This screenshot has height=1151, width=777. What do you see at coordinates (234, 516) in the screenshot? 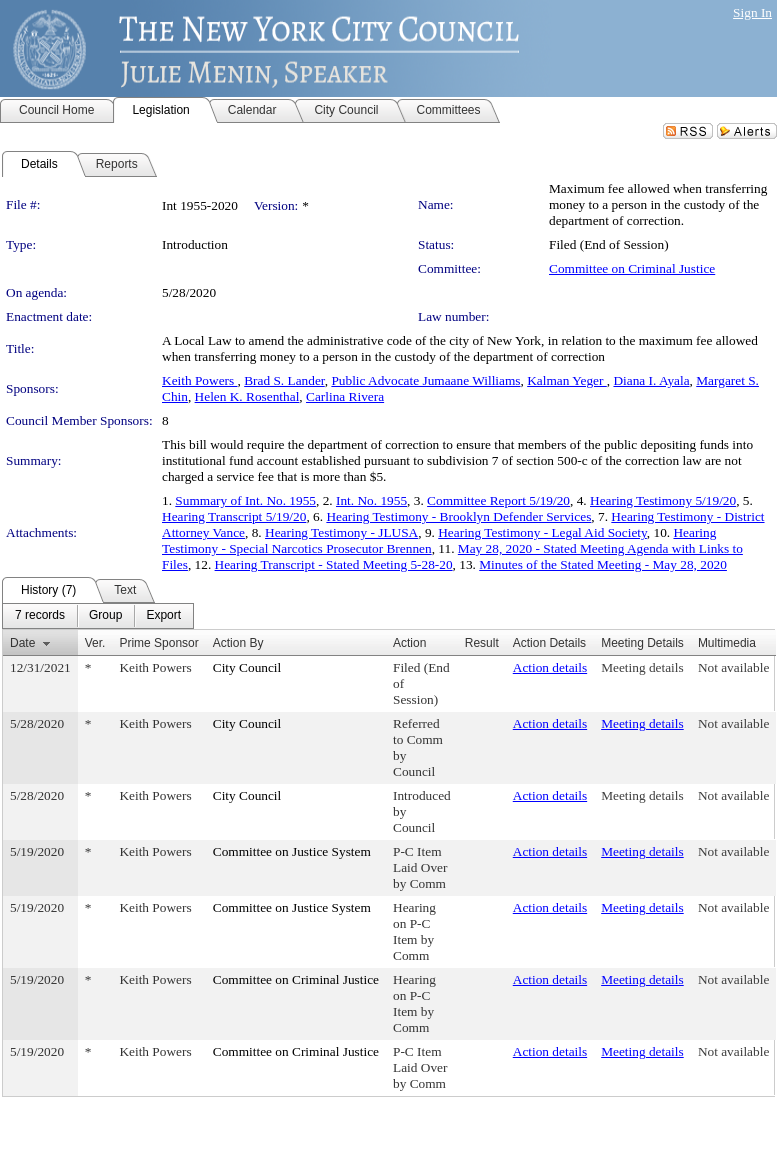
I see `Hearing Transcript 5/19/20` at bounding box center [234, 516].